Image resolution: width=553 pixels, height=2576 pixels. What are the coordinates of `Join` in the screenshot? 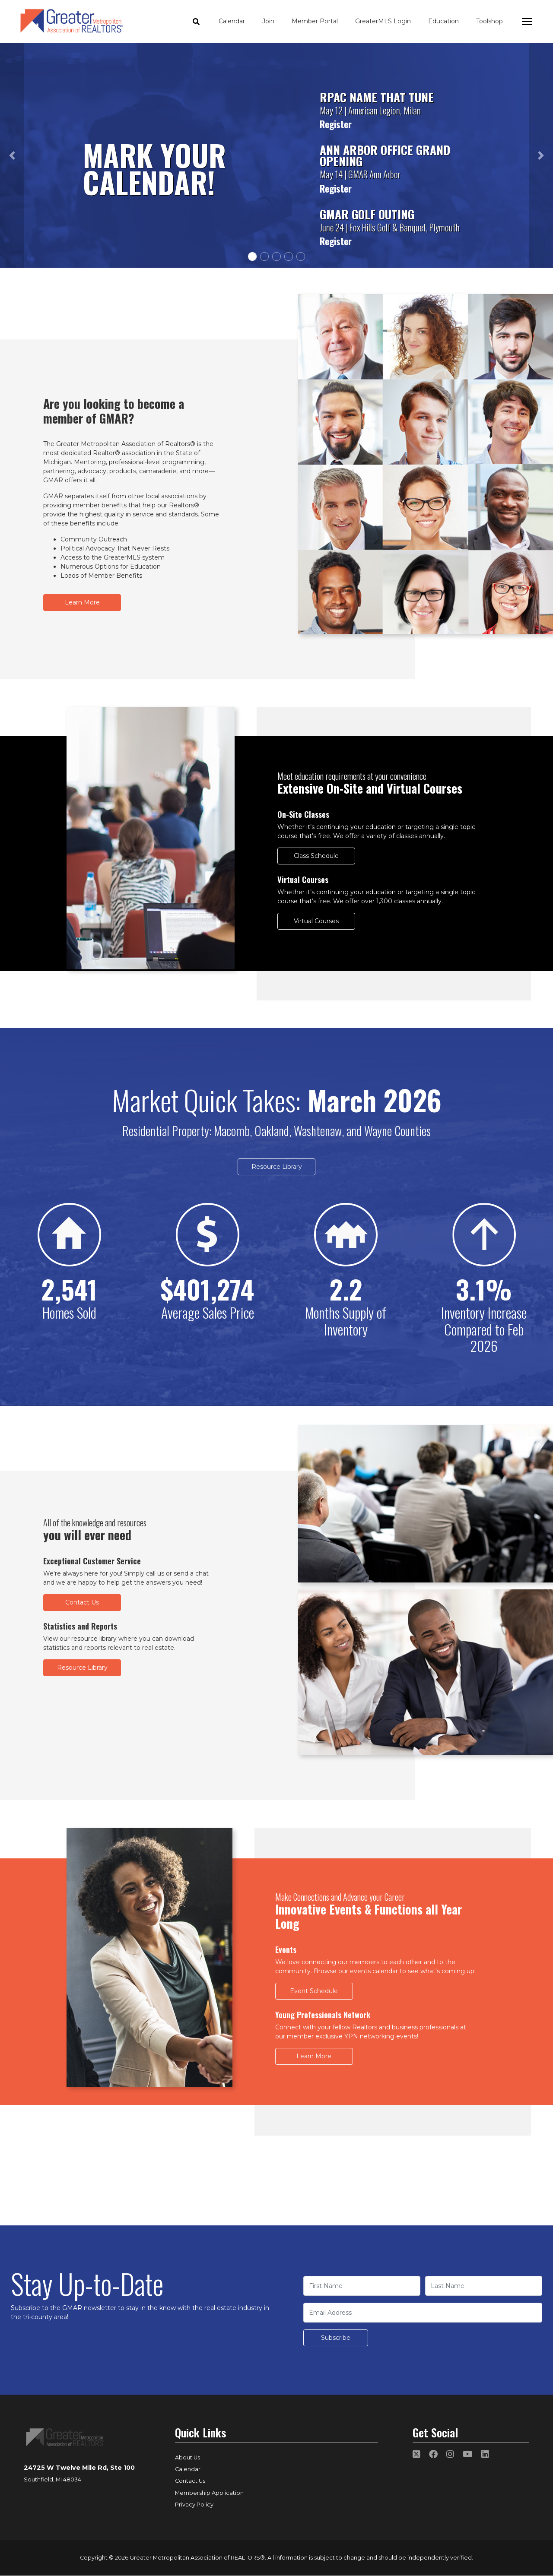 It's located at (268, 21).